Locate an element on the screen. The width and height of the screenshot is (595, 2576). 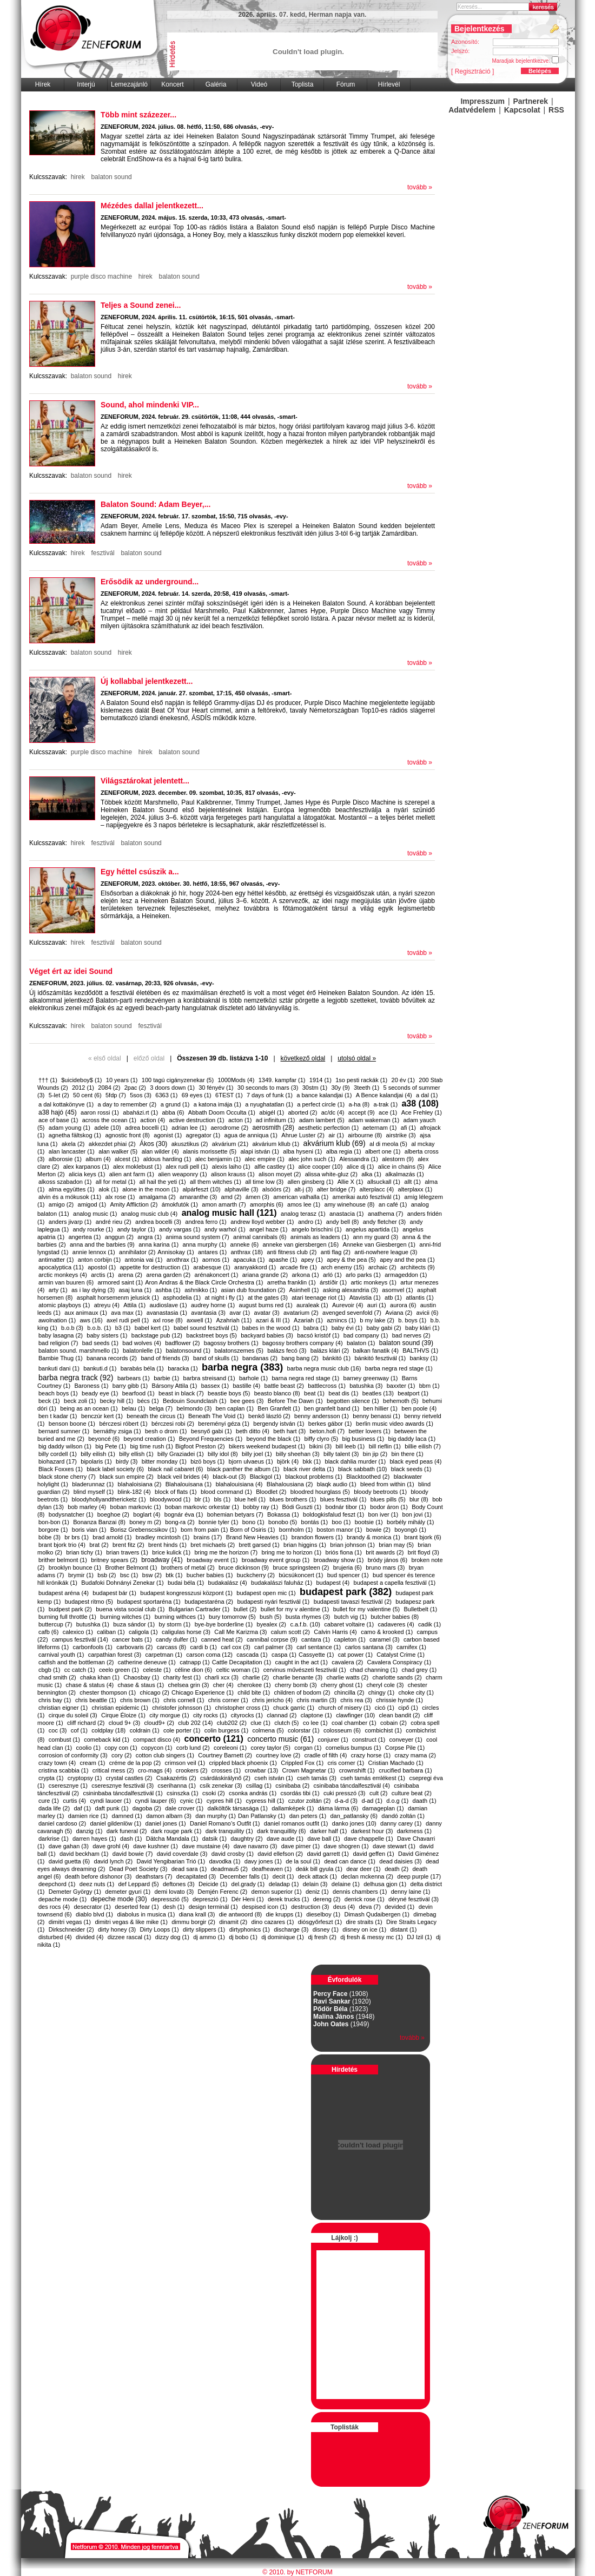
Impresszum is located at coordinates (482, 101).